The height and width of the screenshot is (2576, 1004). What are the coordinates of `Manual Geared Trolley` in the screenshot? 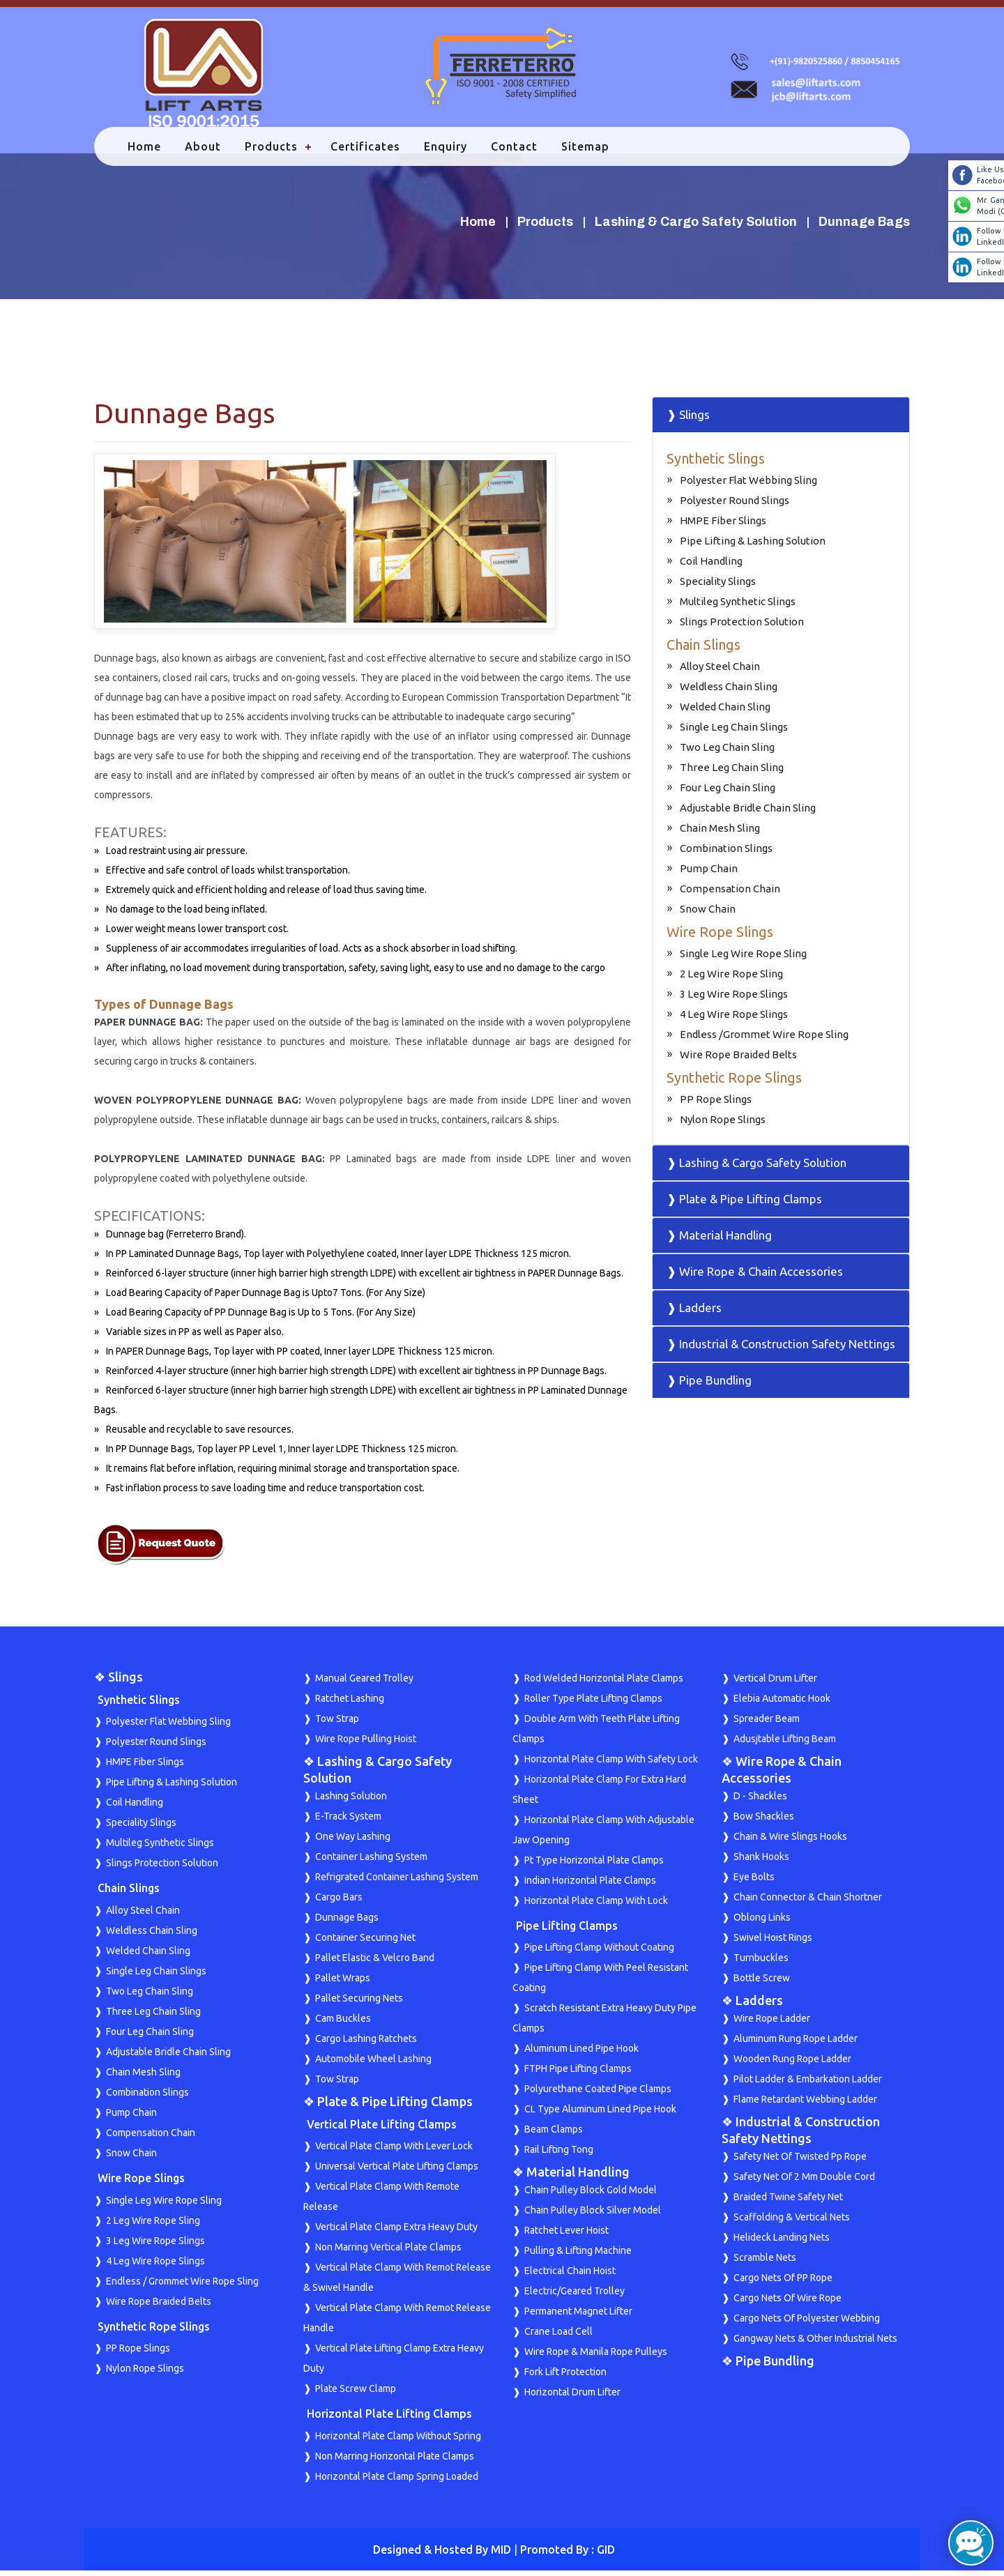 It's located at (364, 1683).